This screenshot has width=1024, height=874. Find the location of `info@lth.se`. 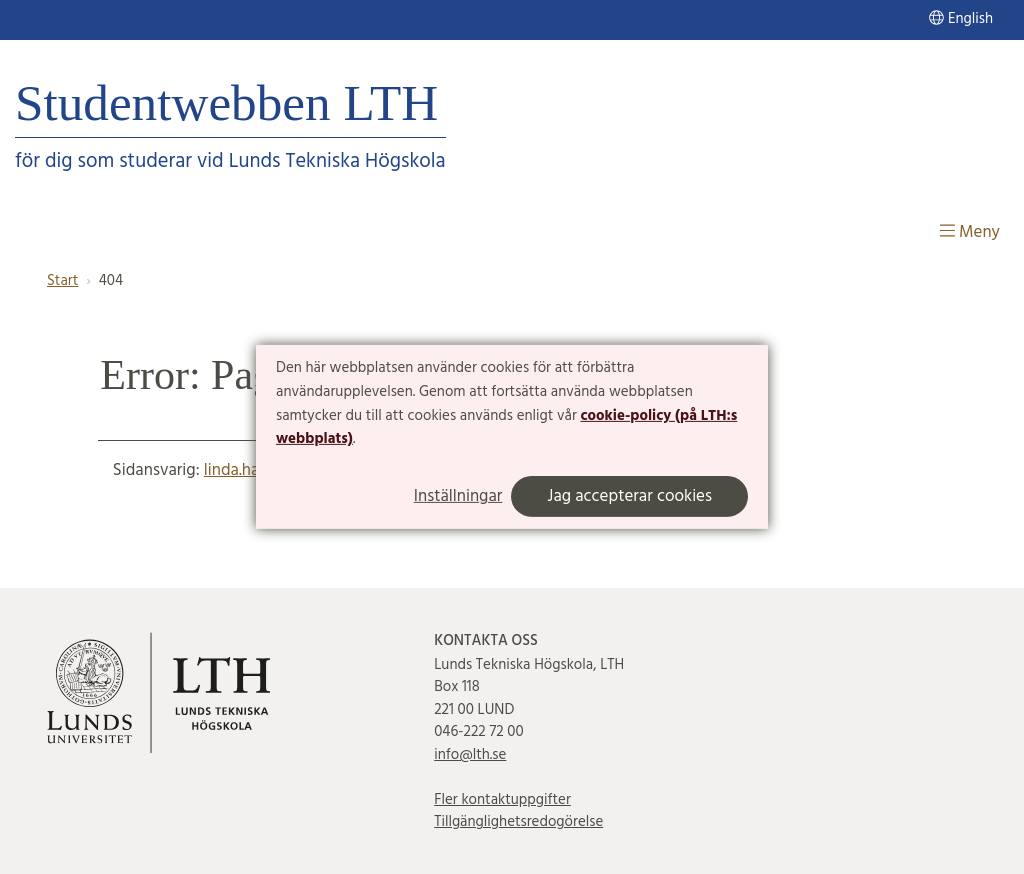

info@lth.se is located at coordinates (470, 755).